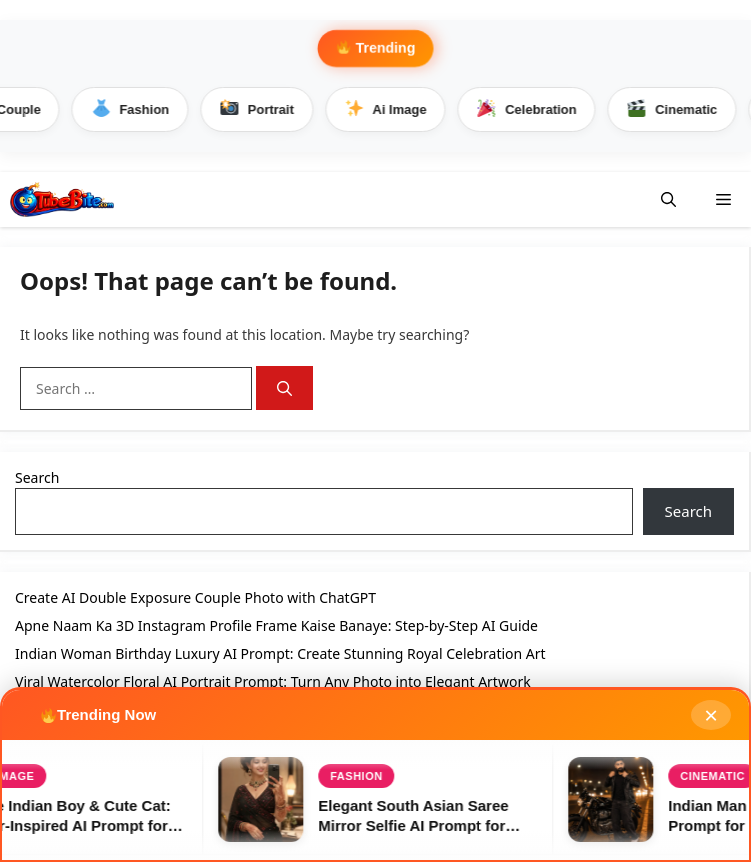  I want to click on Apne Naam Ka 3D Instagram Profile Frame Kaise Banaye: Step-by-Step AI Guide, so click(276, 625).